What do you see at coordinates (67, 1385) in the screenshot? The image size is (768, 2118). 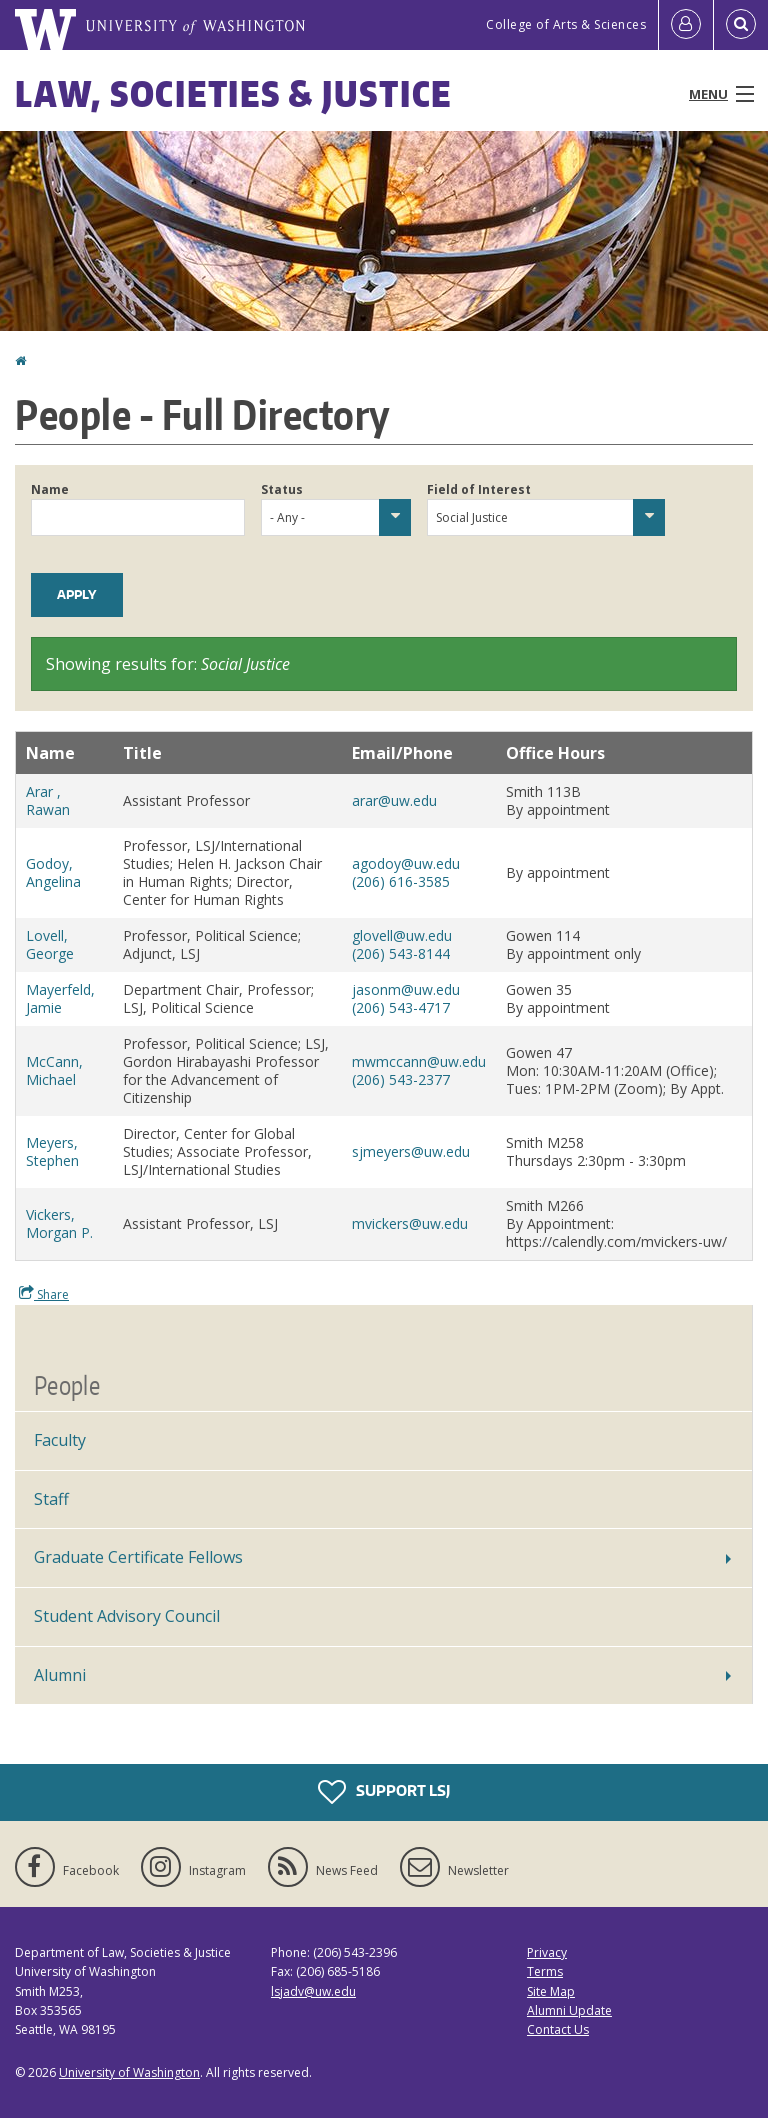 I see `People` at bounding box center [67, 1385].